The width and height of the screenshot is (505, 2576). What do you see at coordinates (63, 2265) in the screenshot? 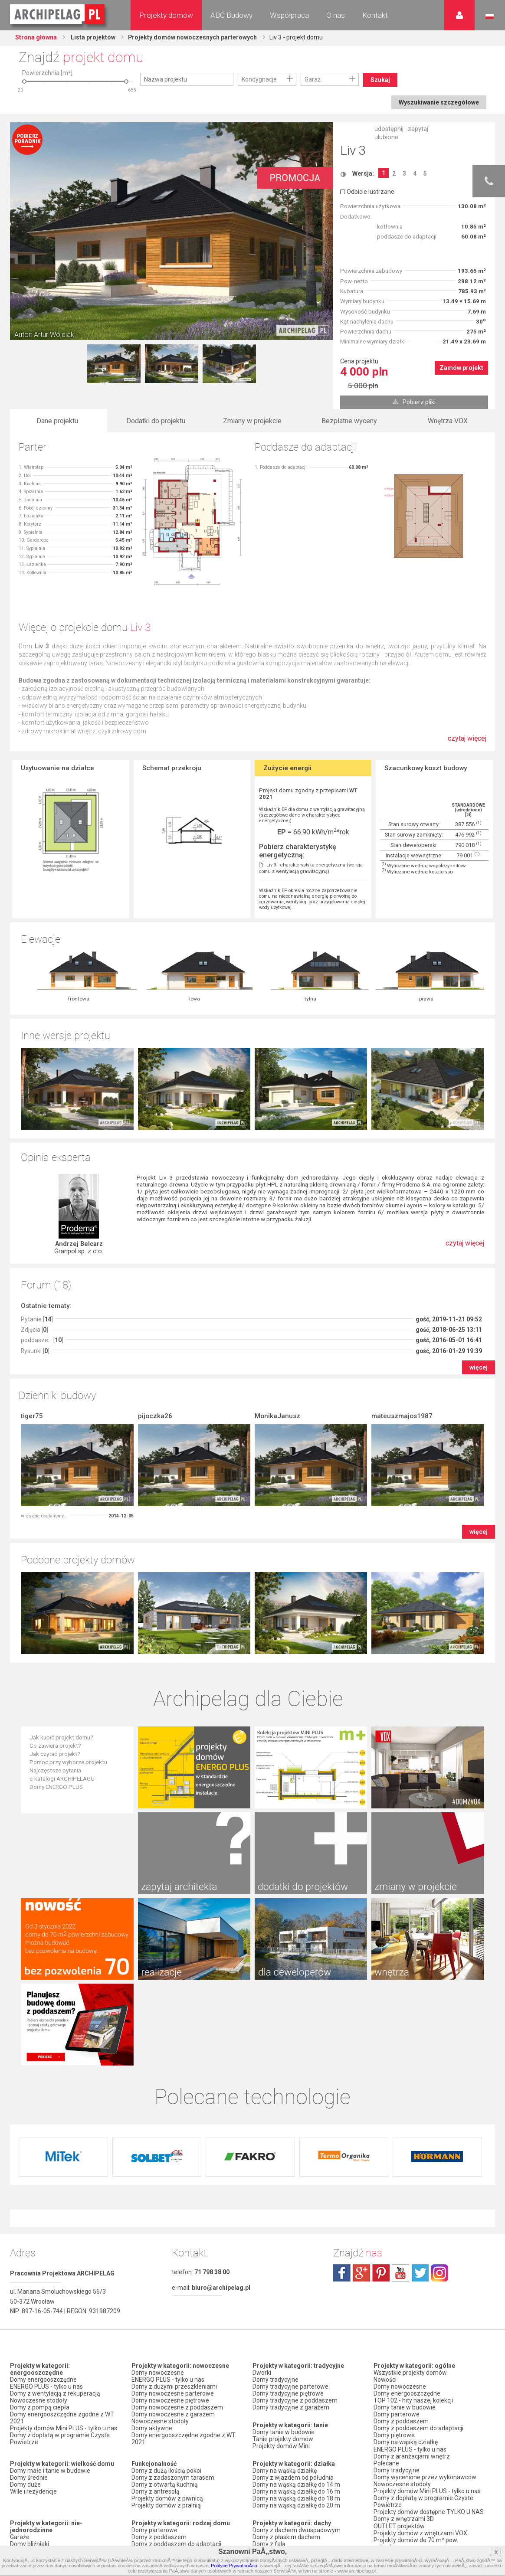
I see `Projekty domów Mini PLUS - tylko u nas` at bounding box center [63, 2265].